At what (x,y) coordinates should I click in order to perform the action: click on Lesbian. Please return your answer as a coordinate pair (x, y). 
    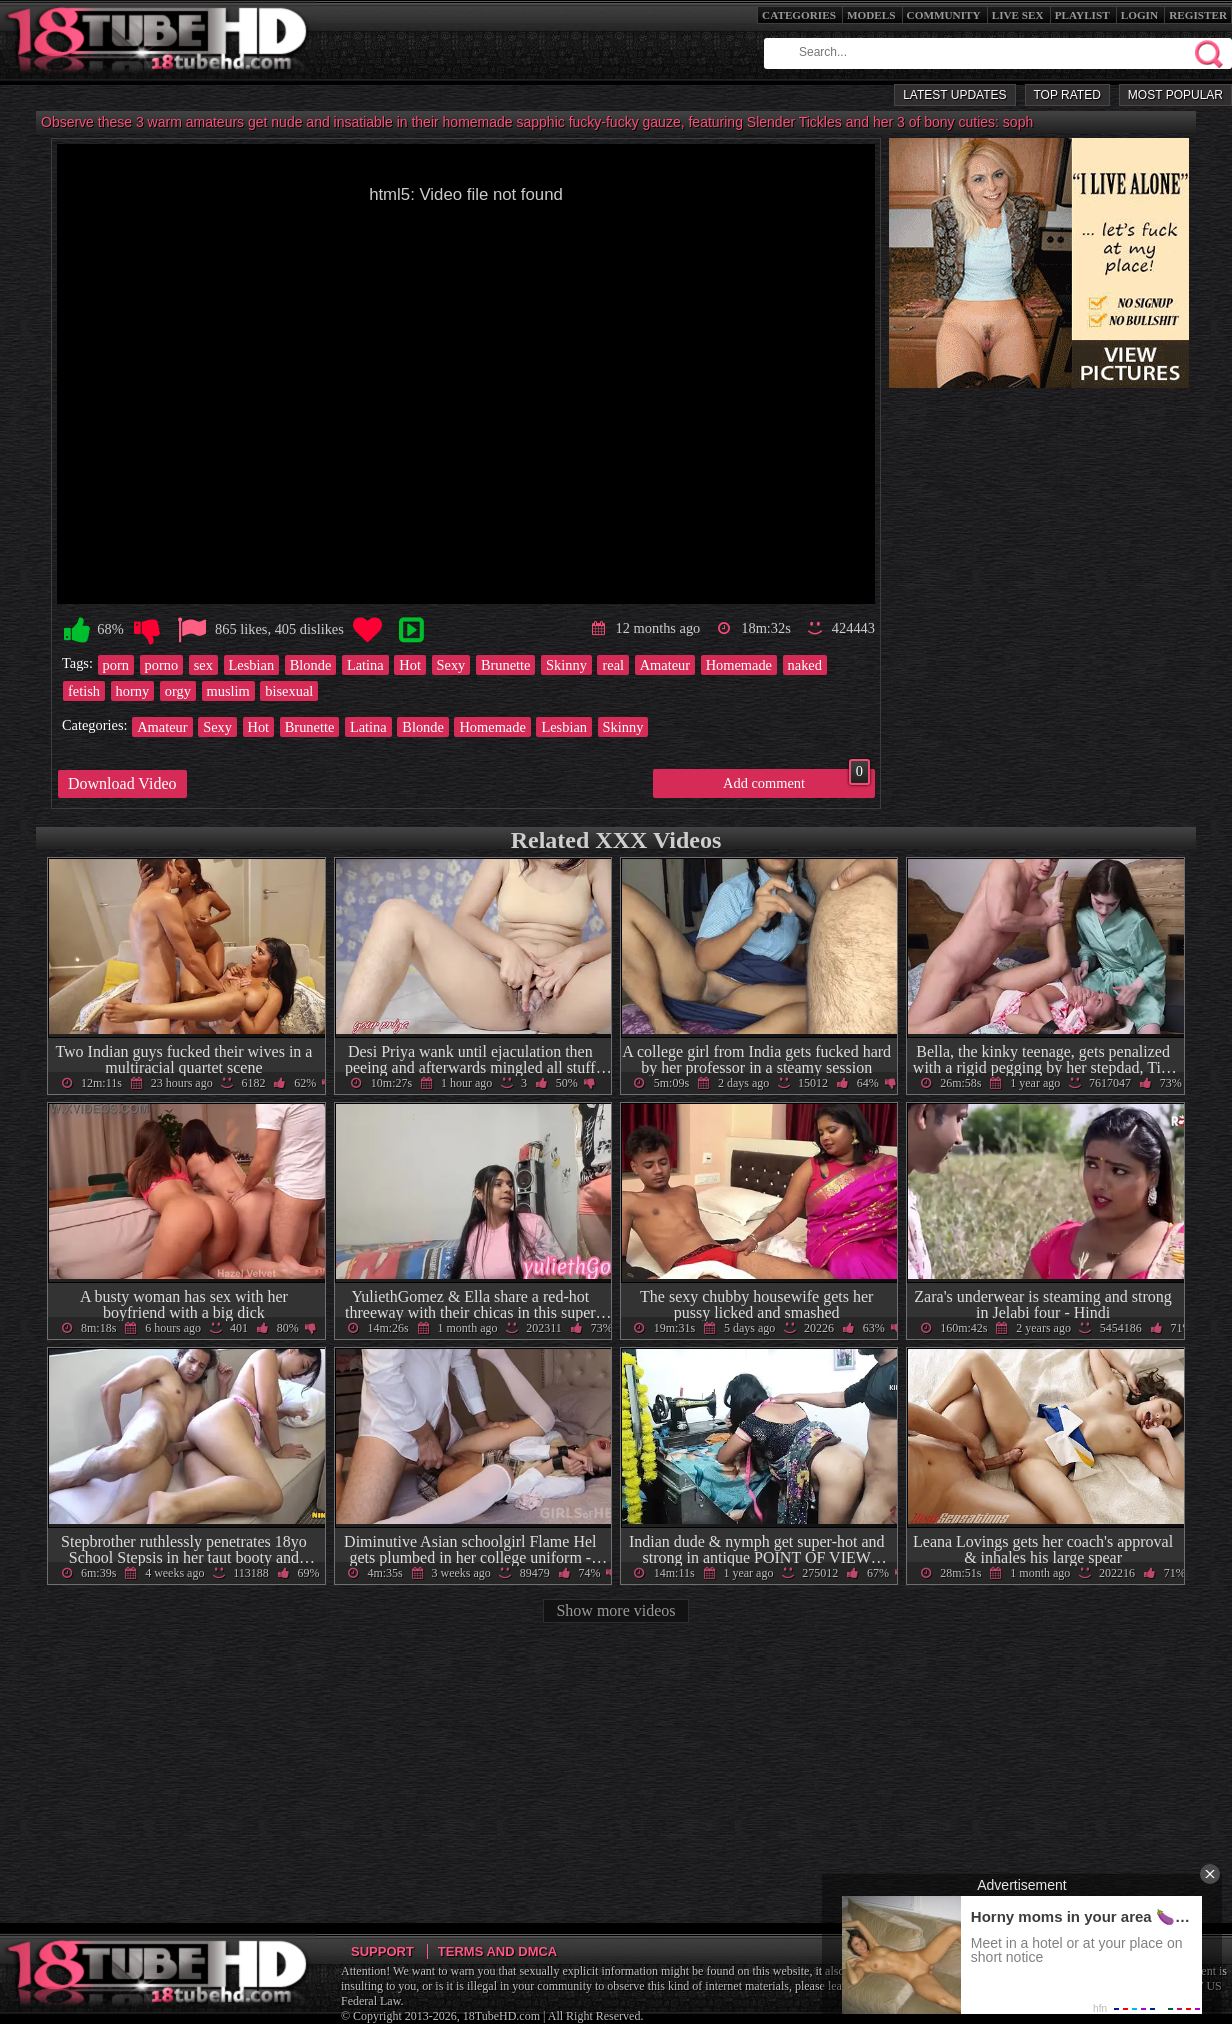
    Looking at the image, I should click on (252, 665).